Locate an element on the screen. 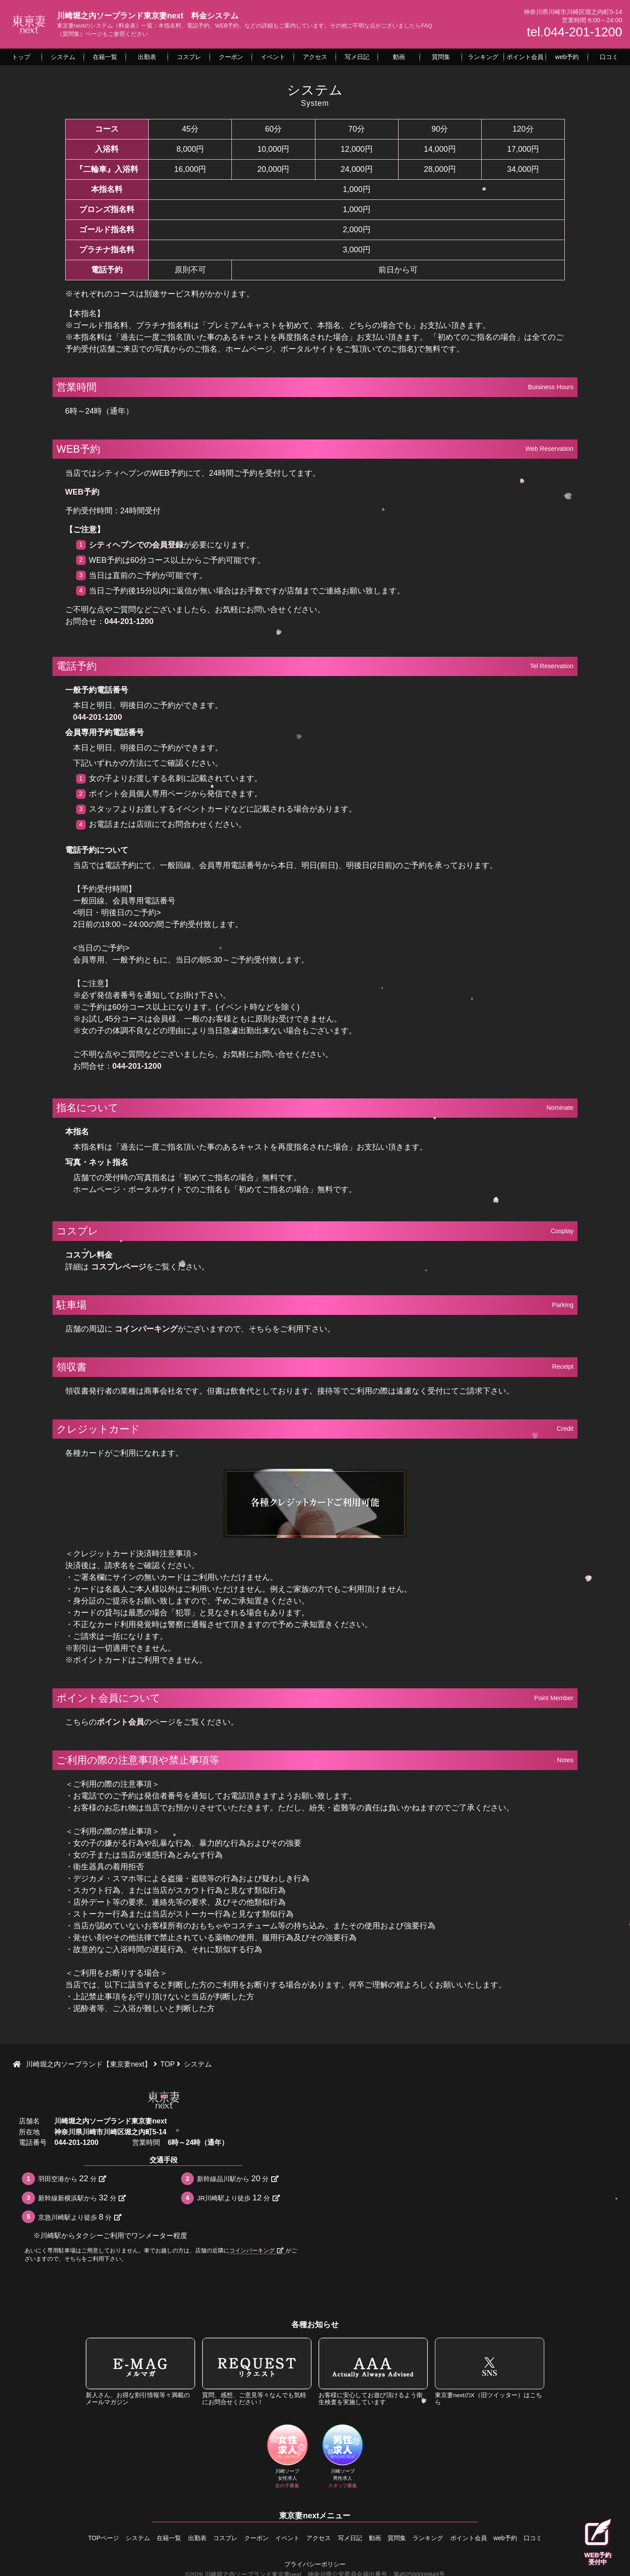 The width and height of the screenshot is (630, 2576). 口コミ is located at coordinates (563, 2537).